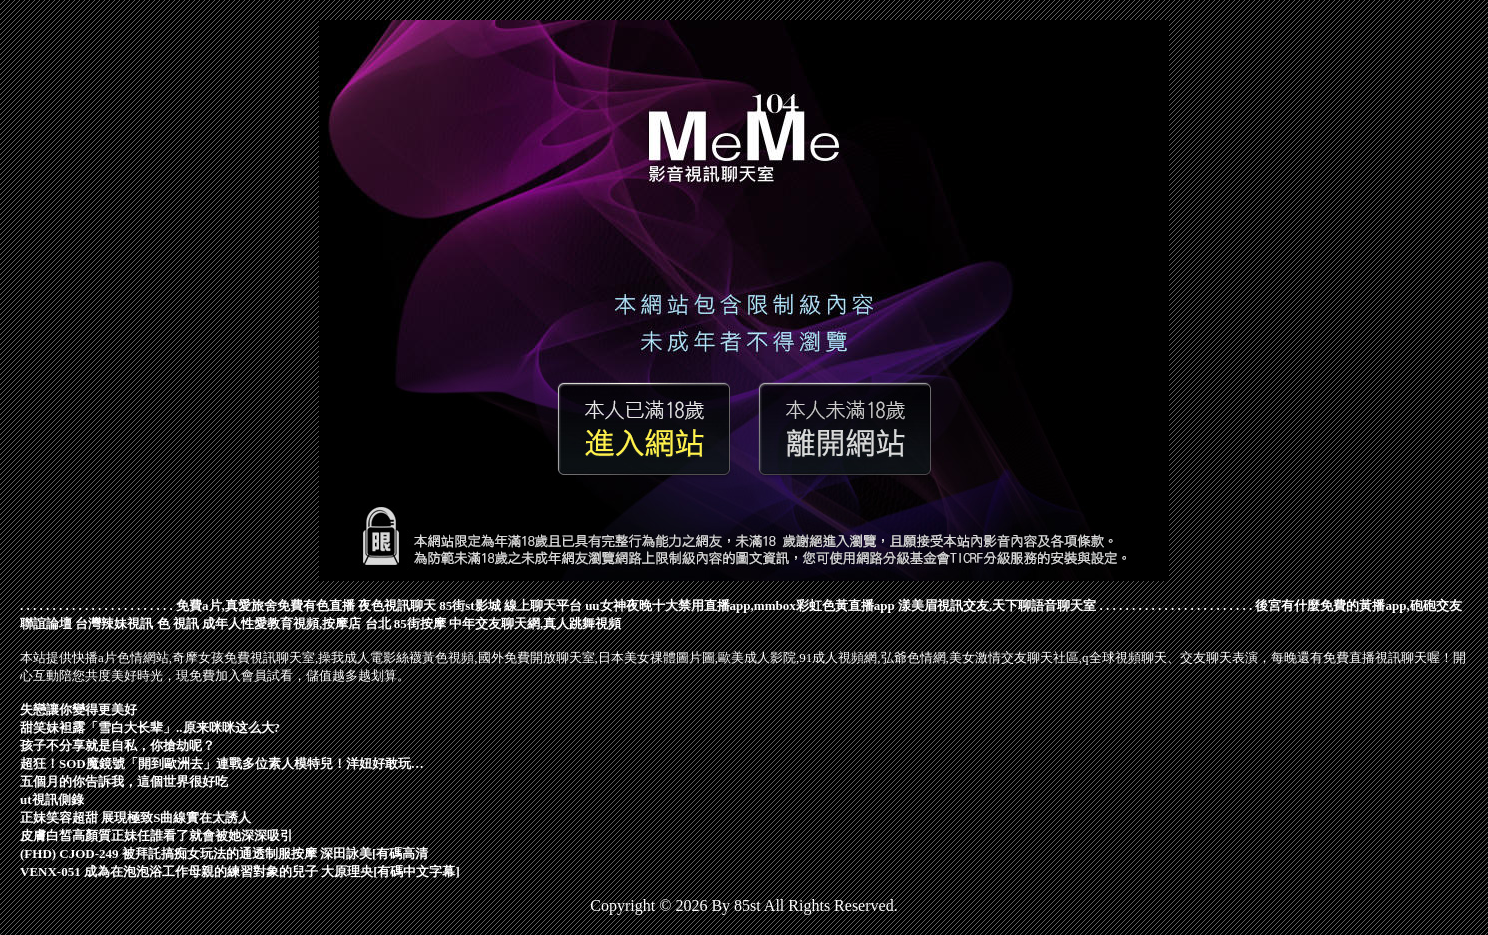 The image size is (1488, 935). What do you see at coordinates (240, 871) in the screenshot?
I see `VENX-051 成為在泡泡浴工作母親的練習對象的兒子 大原理央[有碼中文字幕]` at bounding box center [240, 871].